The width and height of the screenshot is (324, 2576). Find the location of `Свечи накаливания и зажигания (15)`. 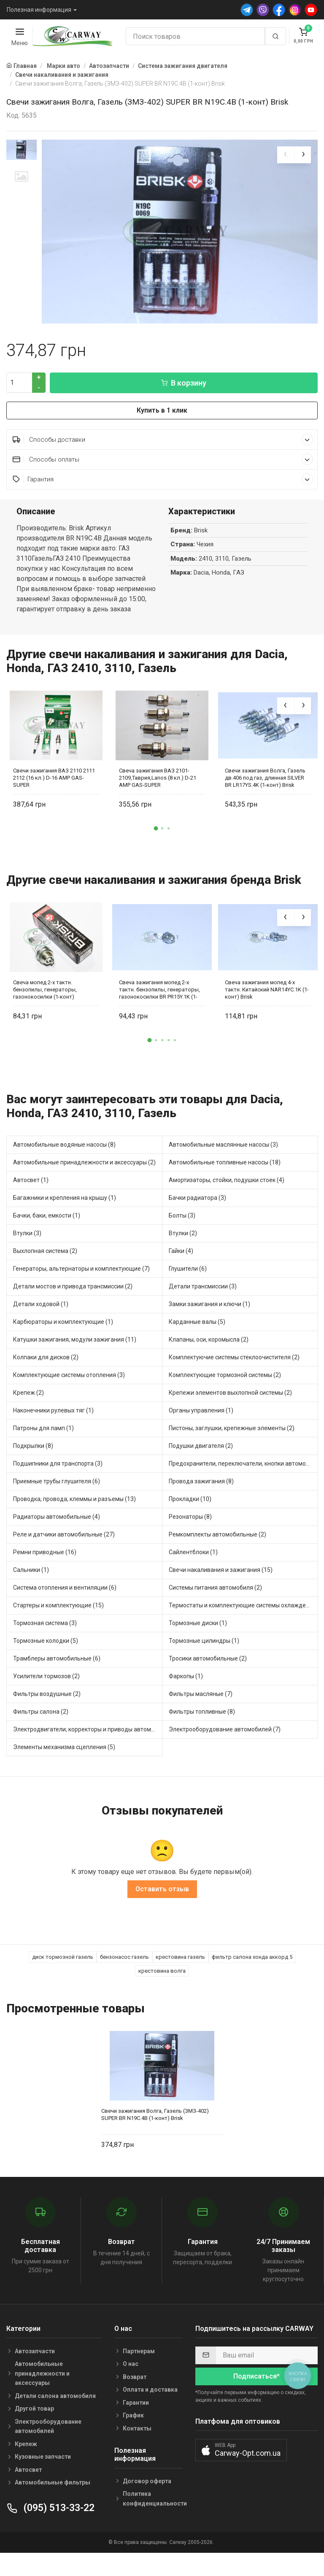

Свечи накаливания и зажигания (15) is located at coordinates (221, 1592).